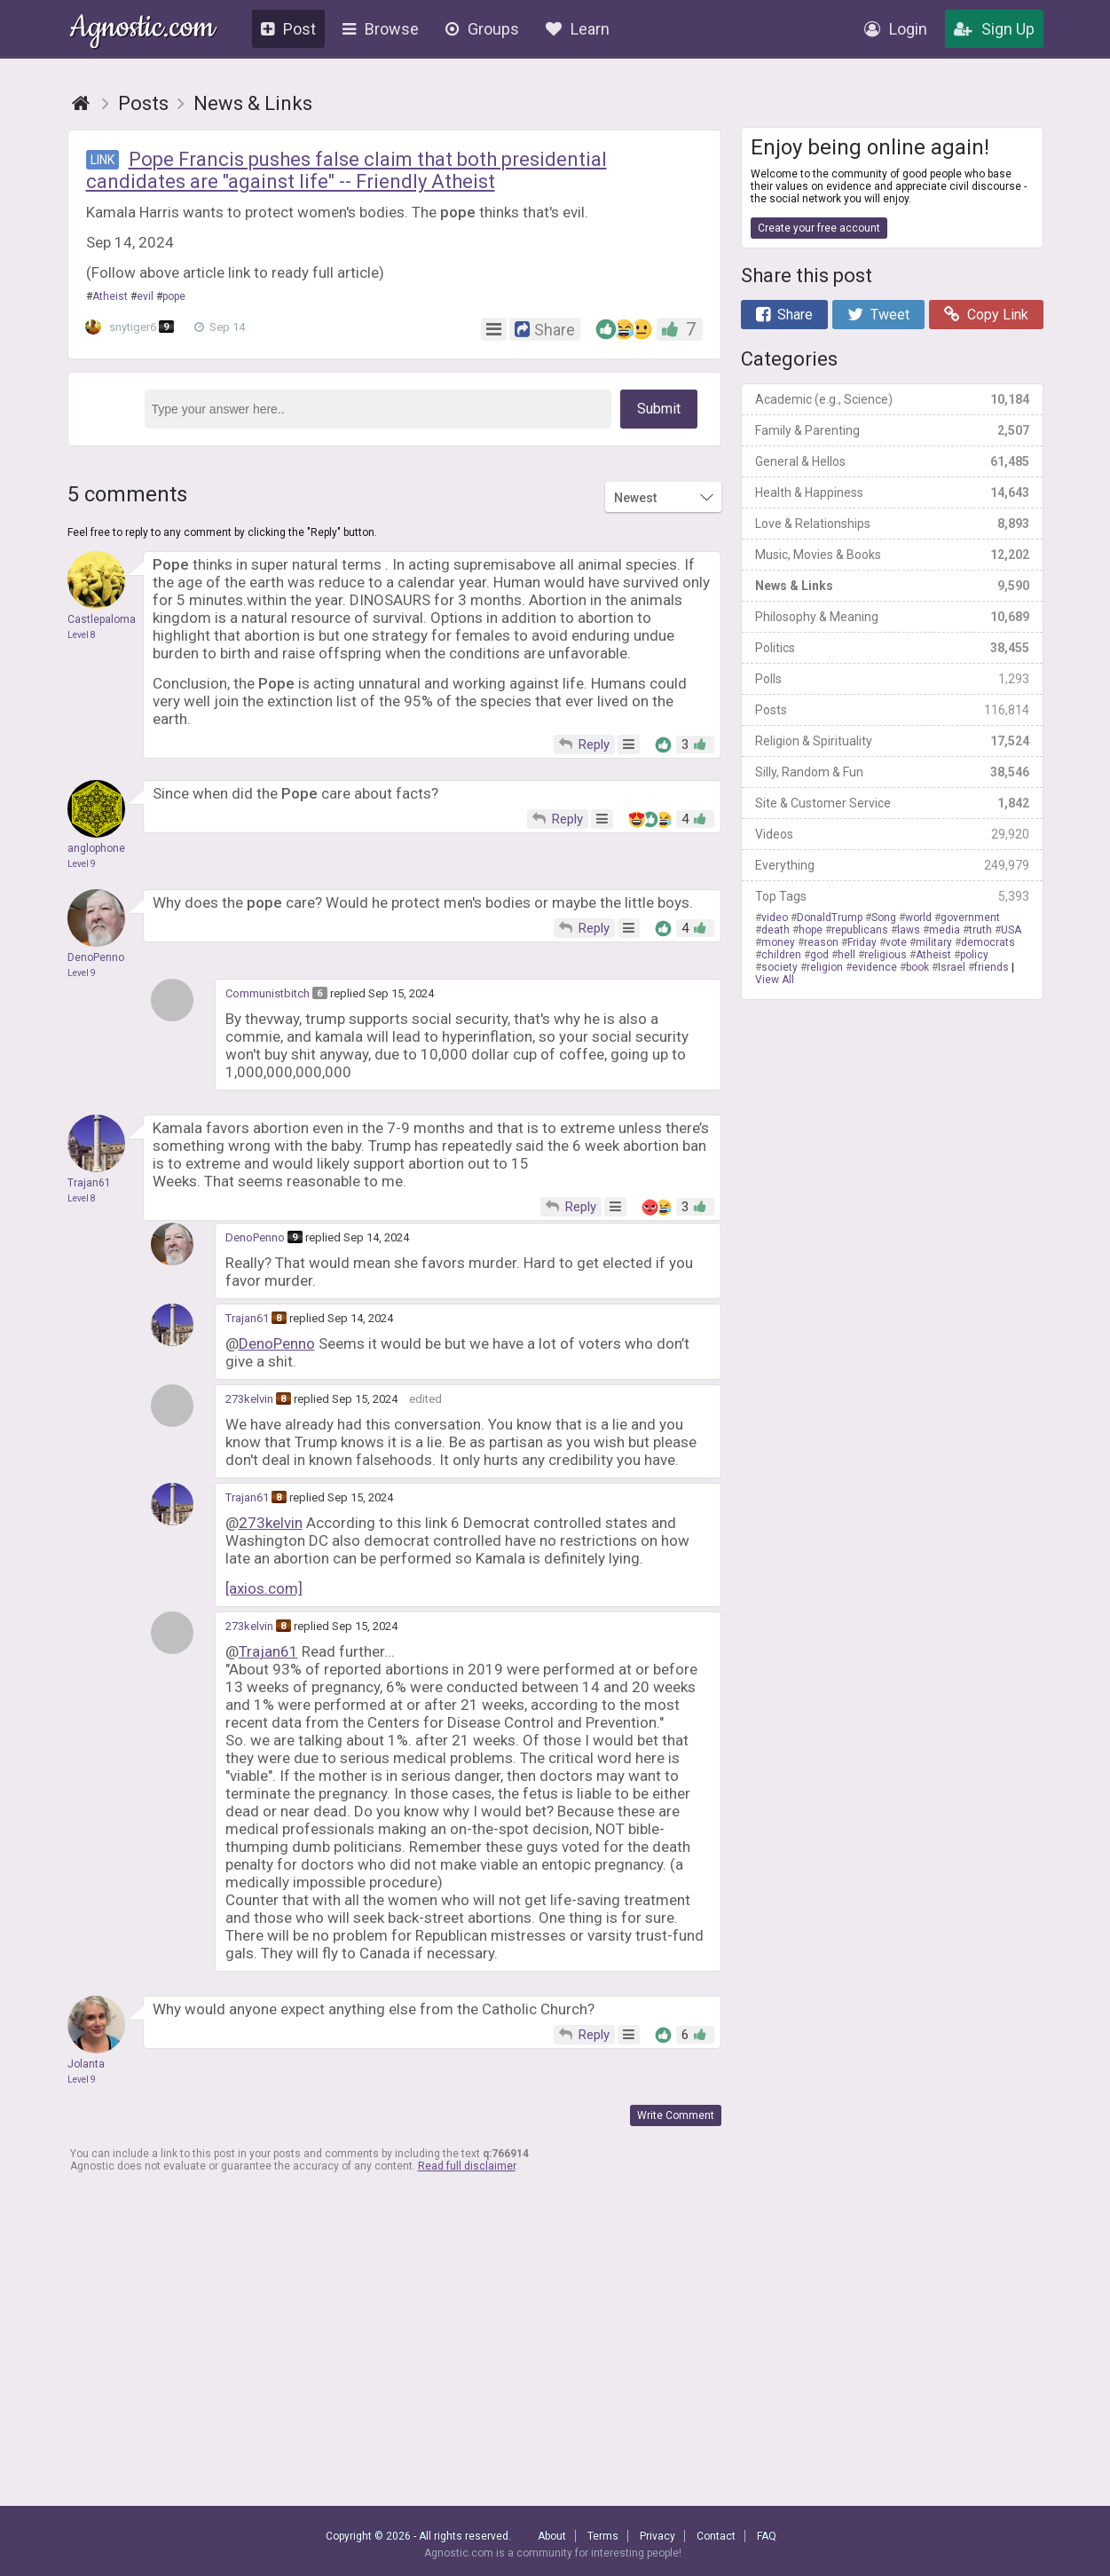 This screenshot has width=1110, height=2576. I want to click on religious, so click(885, 955).